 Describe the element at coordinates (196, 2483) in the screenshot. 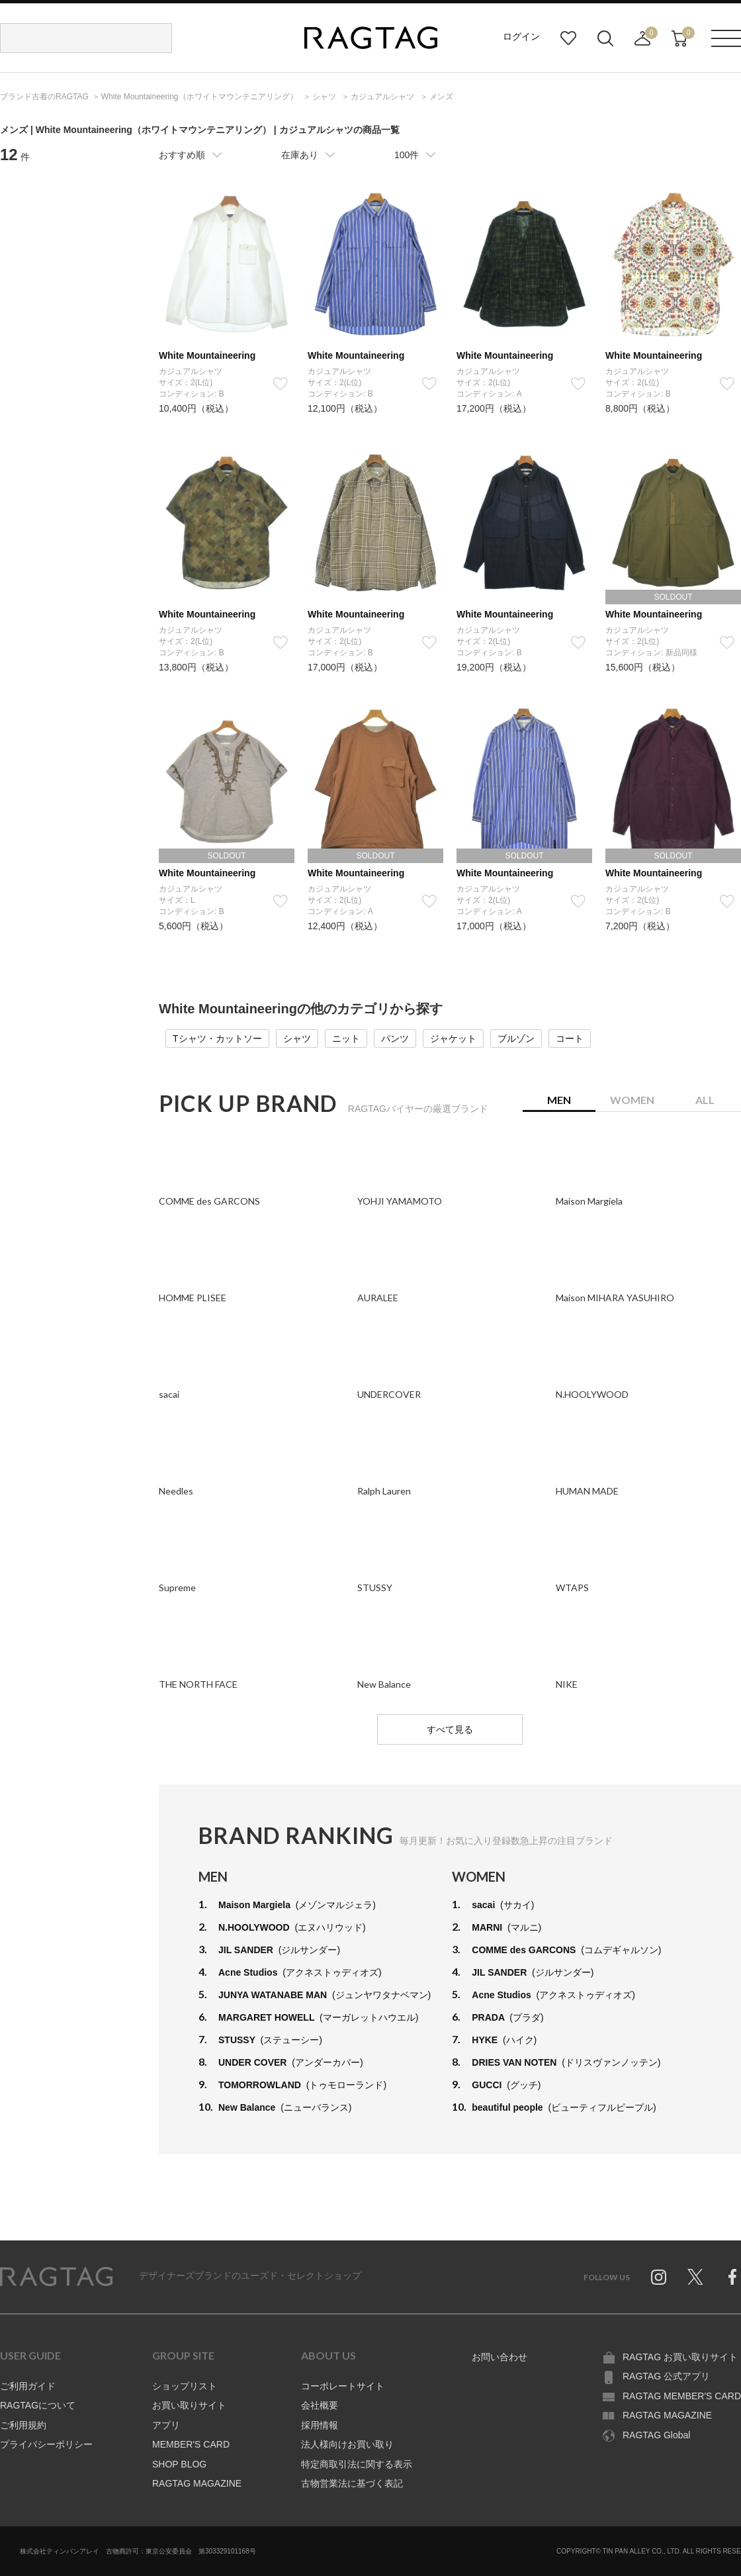

I see `RAGTAG MAGAZINE` at that location.